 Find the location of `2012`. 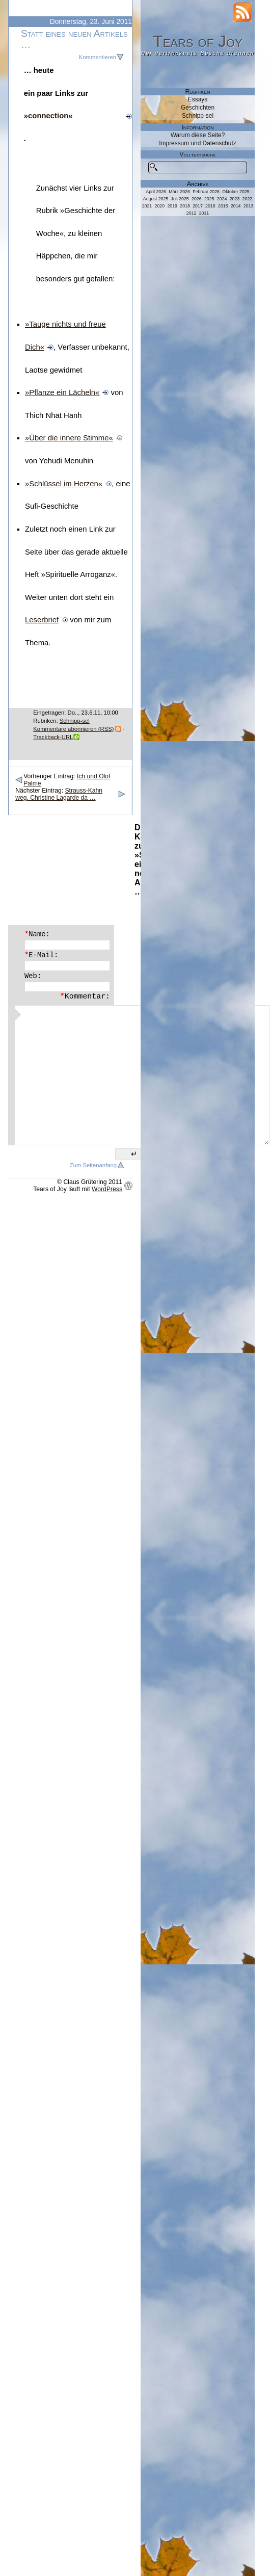

2012 is located at coordinates (191, 213).